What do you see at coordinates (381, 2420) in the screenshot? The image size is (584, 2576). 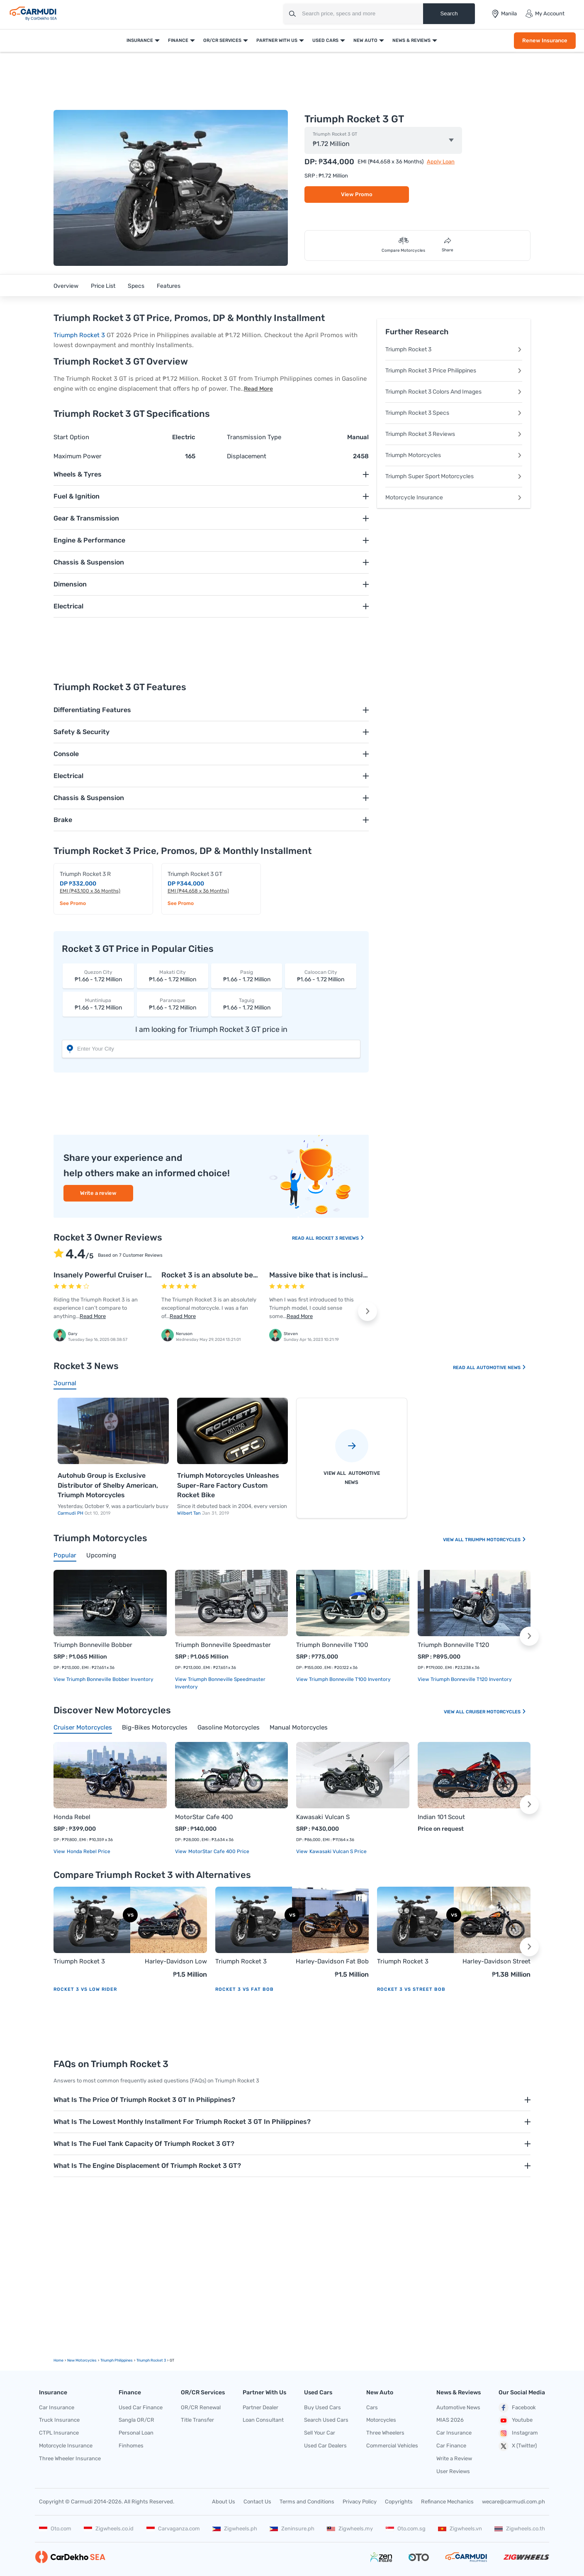 I see `Motorcycles` at bounding box center [381, 2420].